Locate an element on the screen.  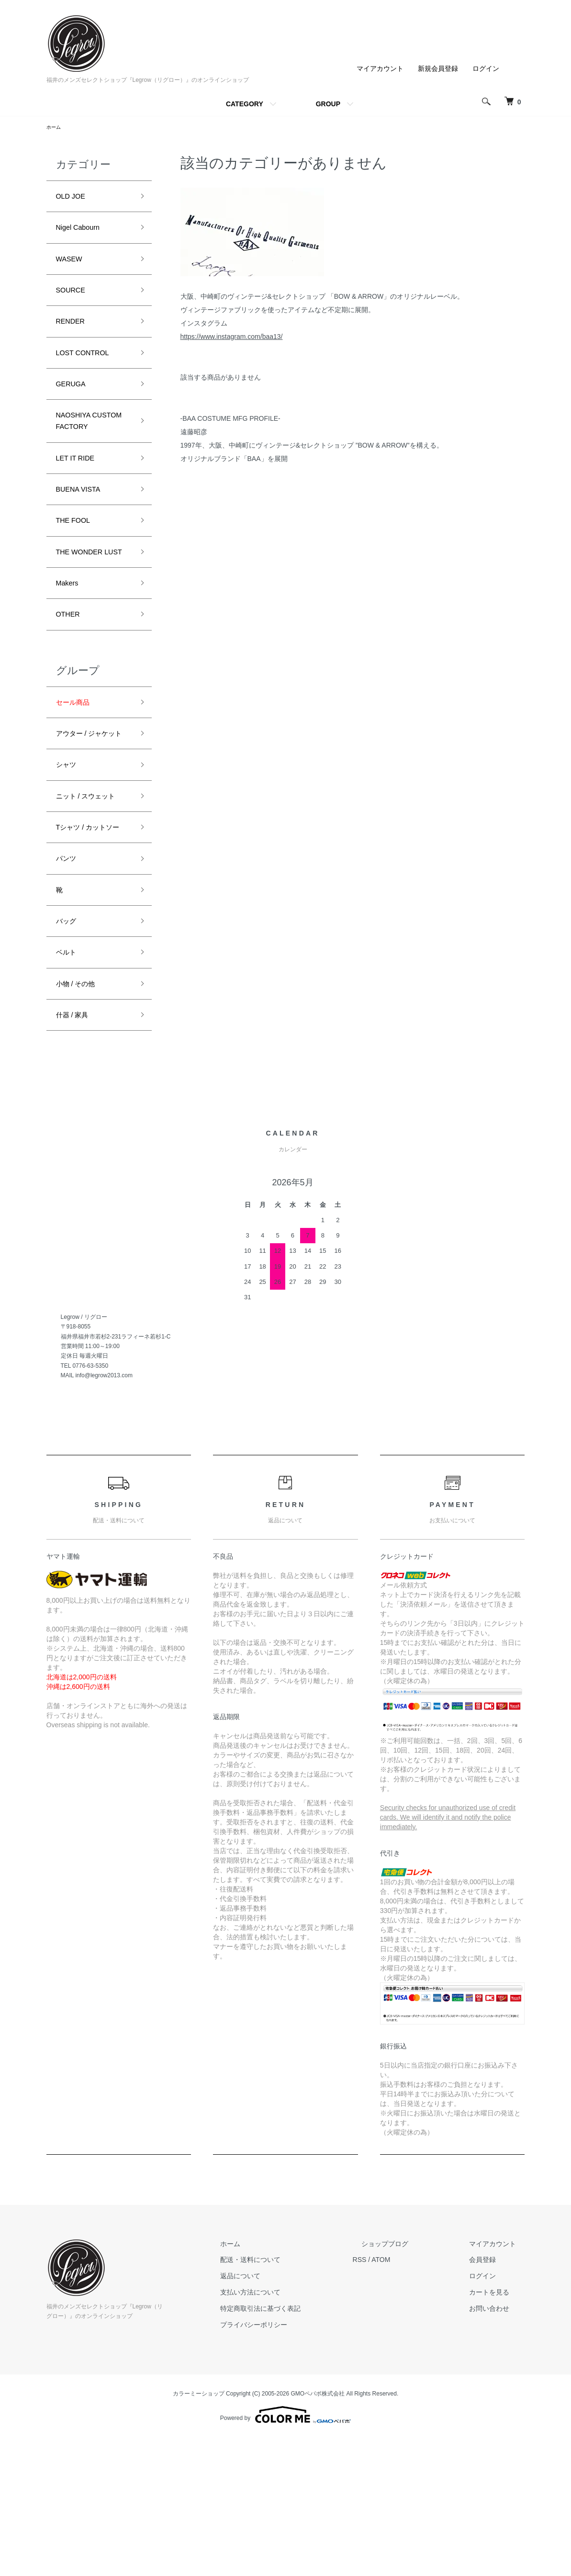
プライバシーポリシー is located at coordinates (298, 2463).